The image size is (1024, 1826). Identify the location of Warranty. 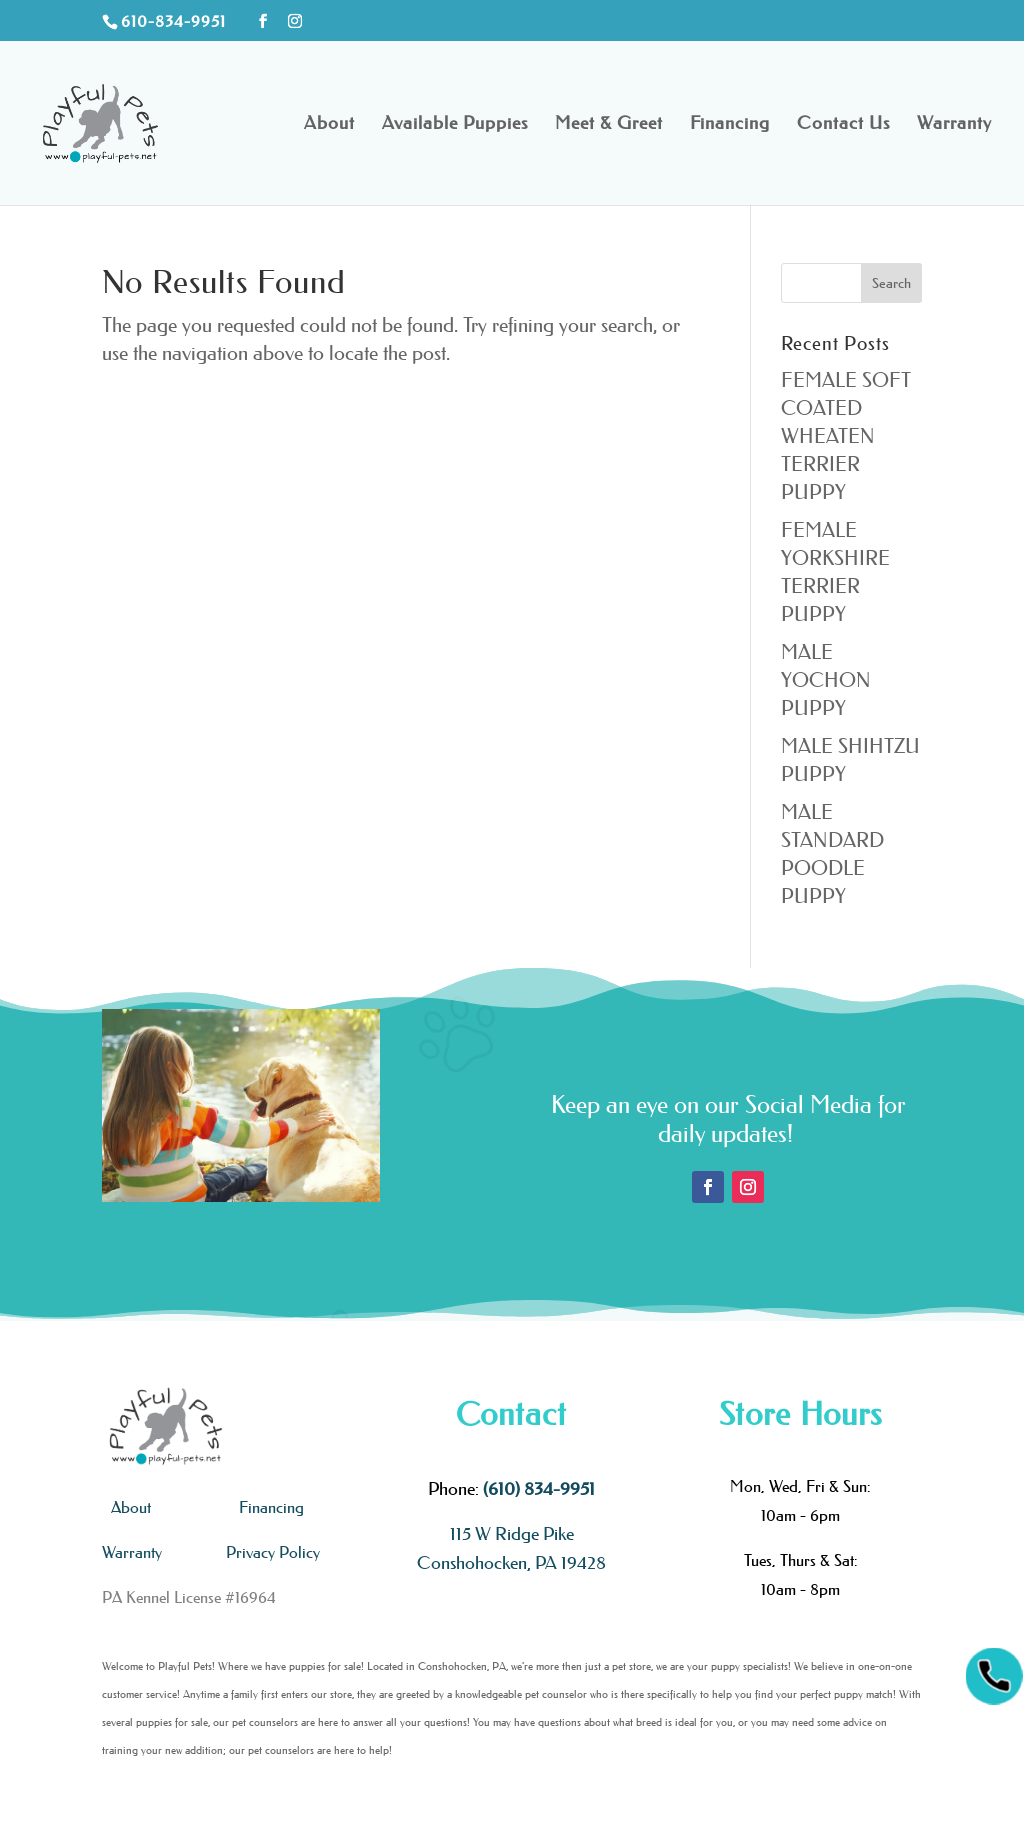
(954, 125).